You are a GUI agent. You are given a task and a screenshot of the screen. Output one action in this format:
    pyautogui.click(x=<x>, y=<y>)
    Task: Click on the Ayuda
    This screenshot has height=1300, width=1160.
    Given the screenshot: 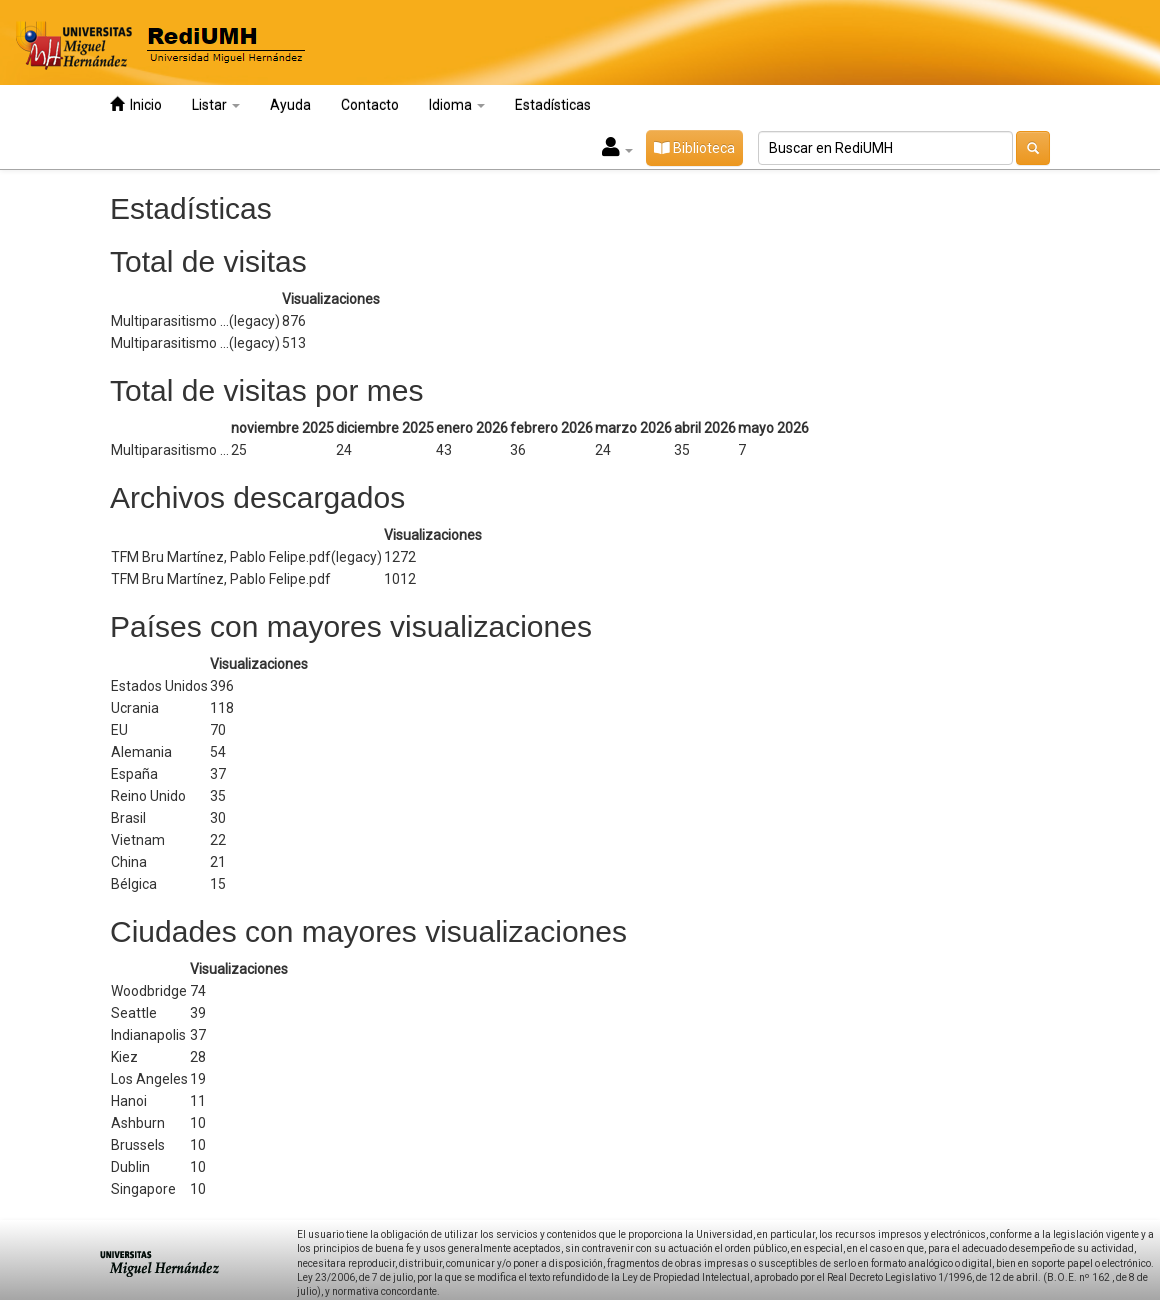 What is the action you would take?
    pyautogui.click(x=290, y=105)
    